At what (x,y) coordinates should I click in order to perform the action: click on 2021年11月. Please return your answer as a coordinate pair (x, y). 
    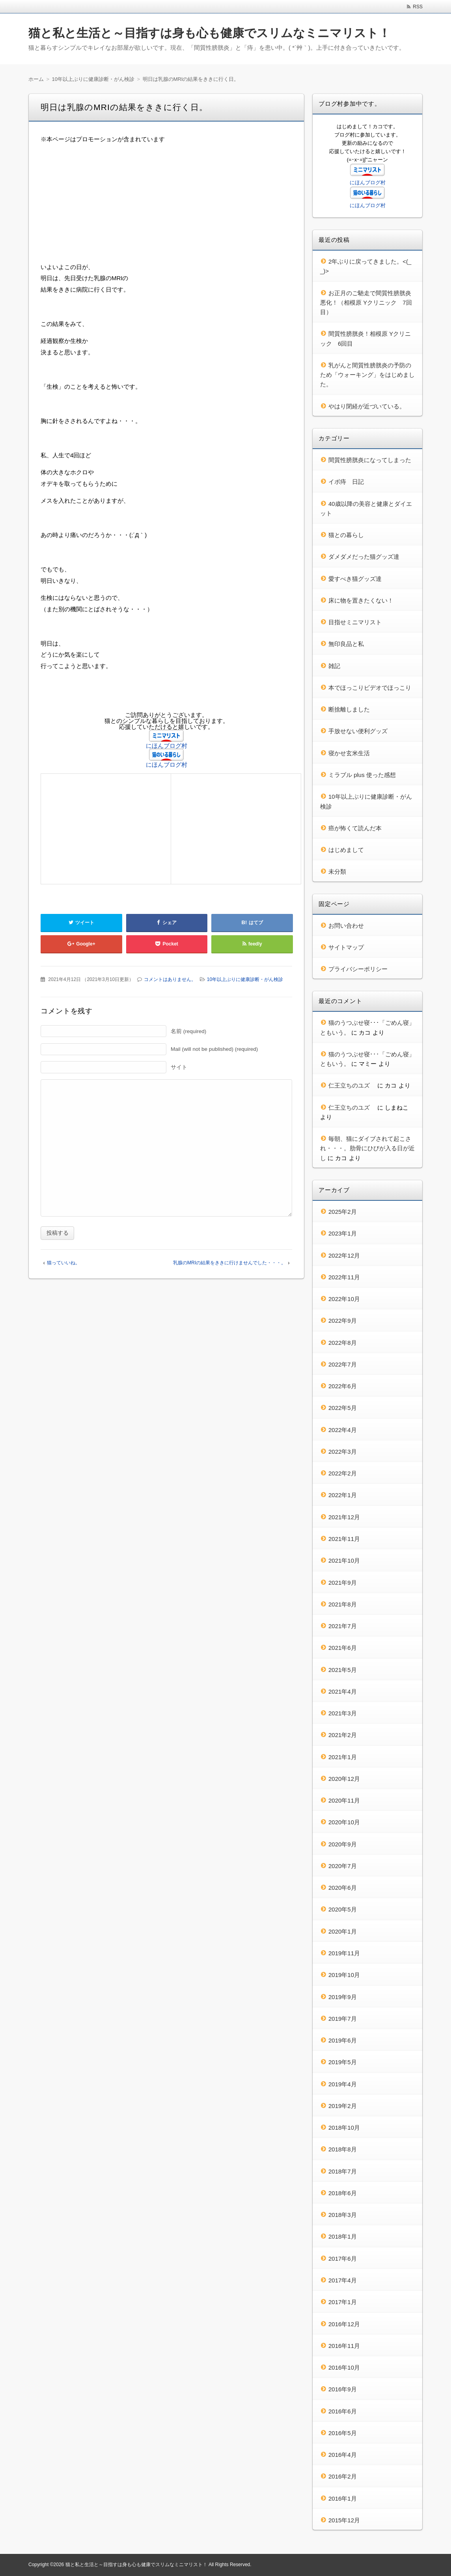
    Looking at the image, I should click on (344, 1538).